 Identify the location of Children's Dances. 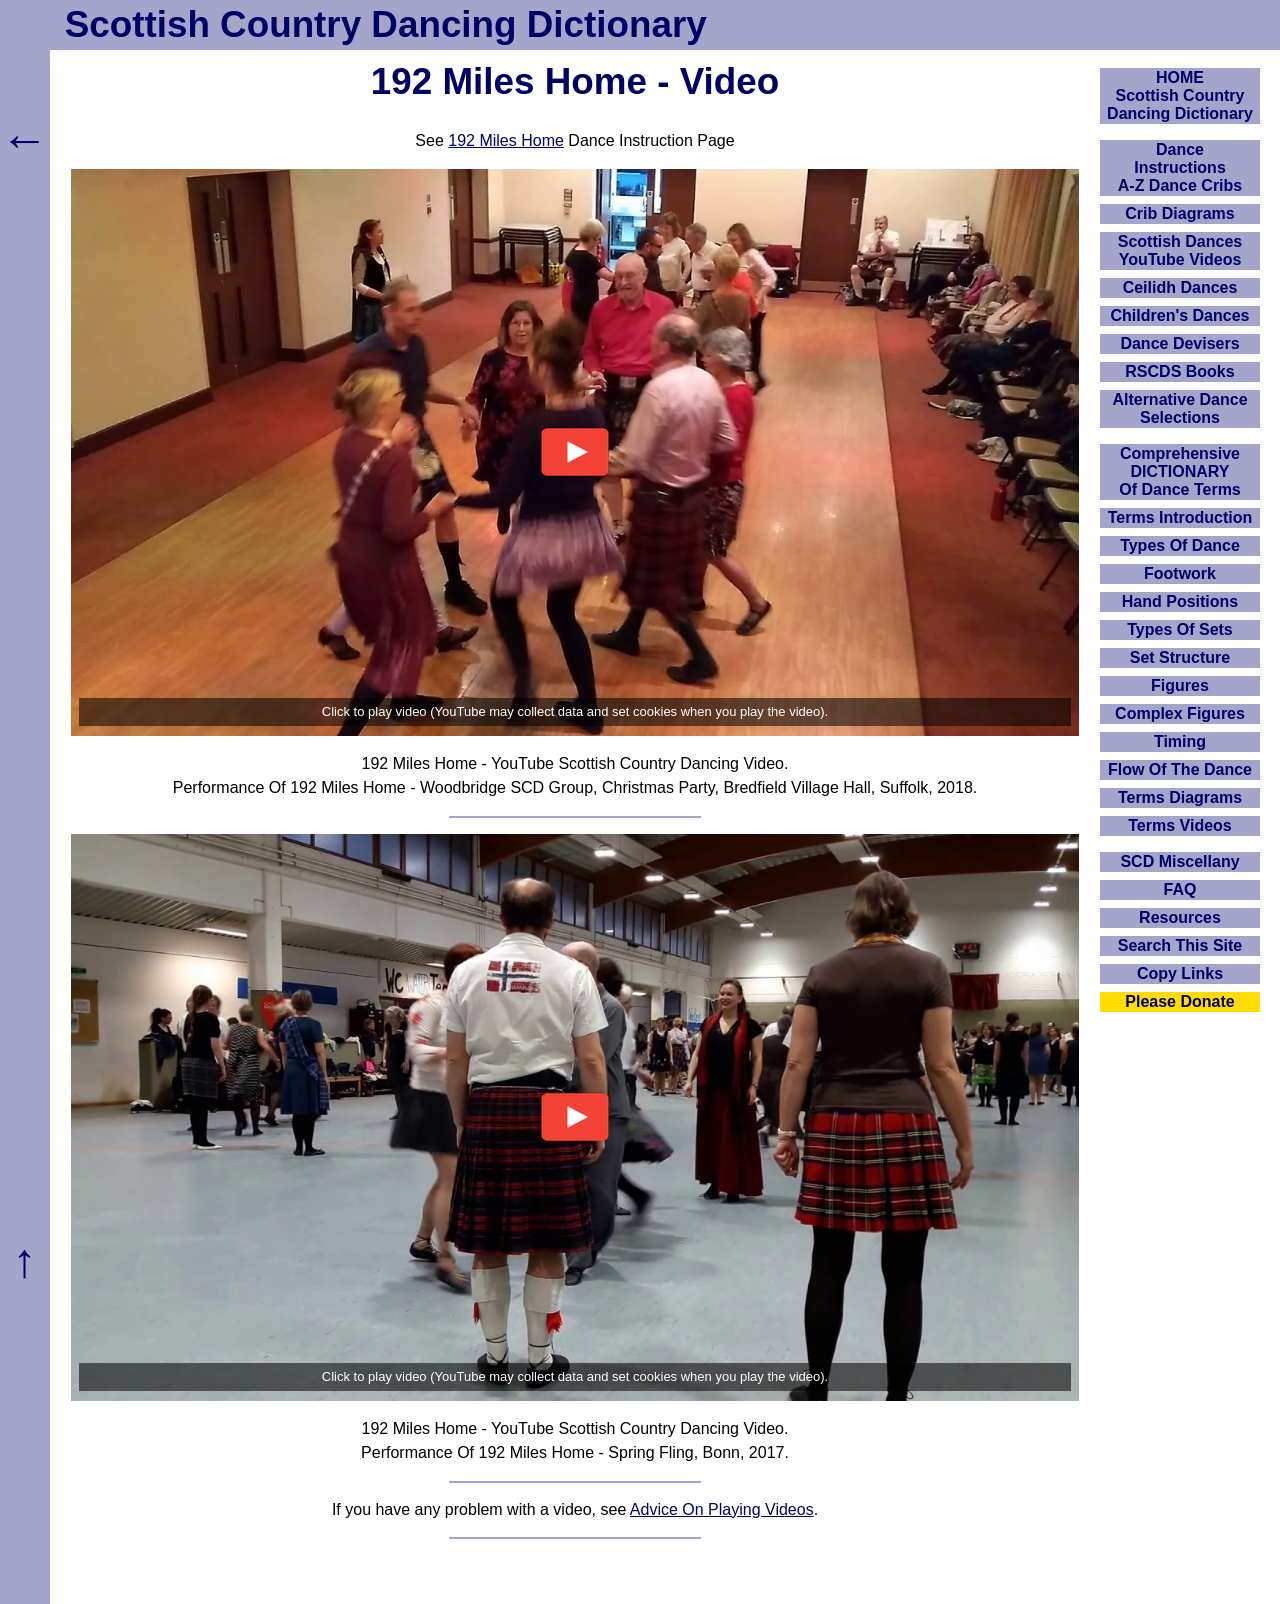
(1180, 315).